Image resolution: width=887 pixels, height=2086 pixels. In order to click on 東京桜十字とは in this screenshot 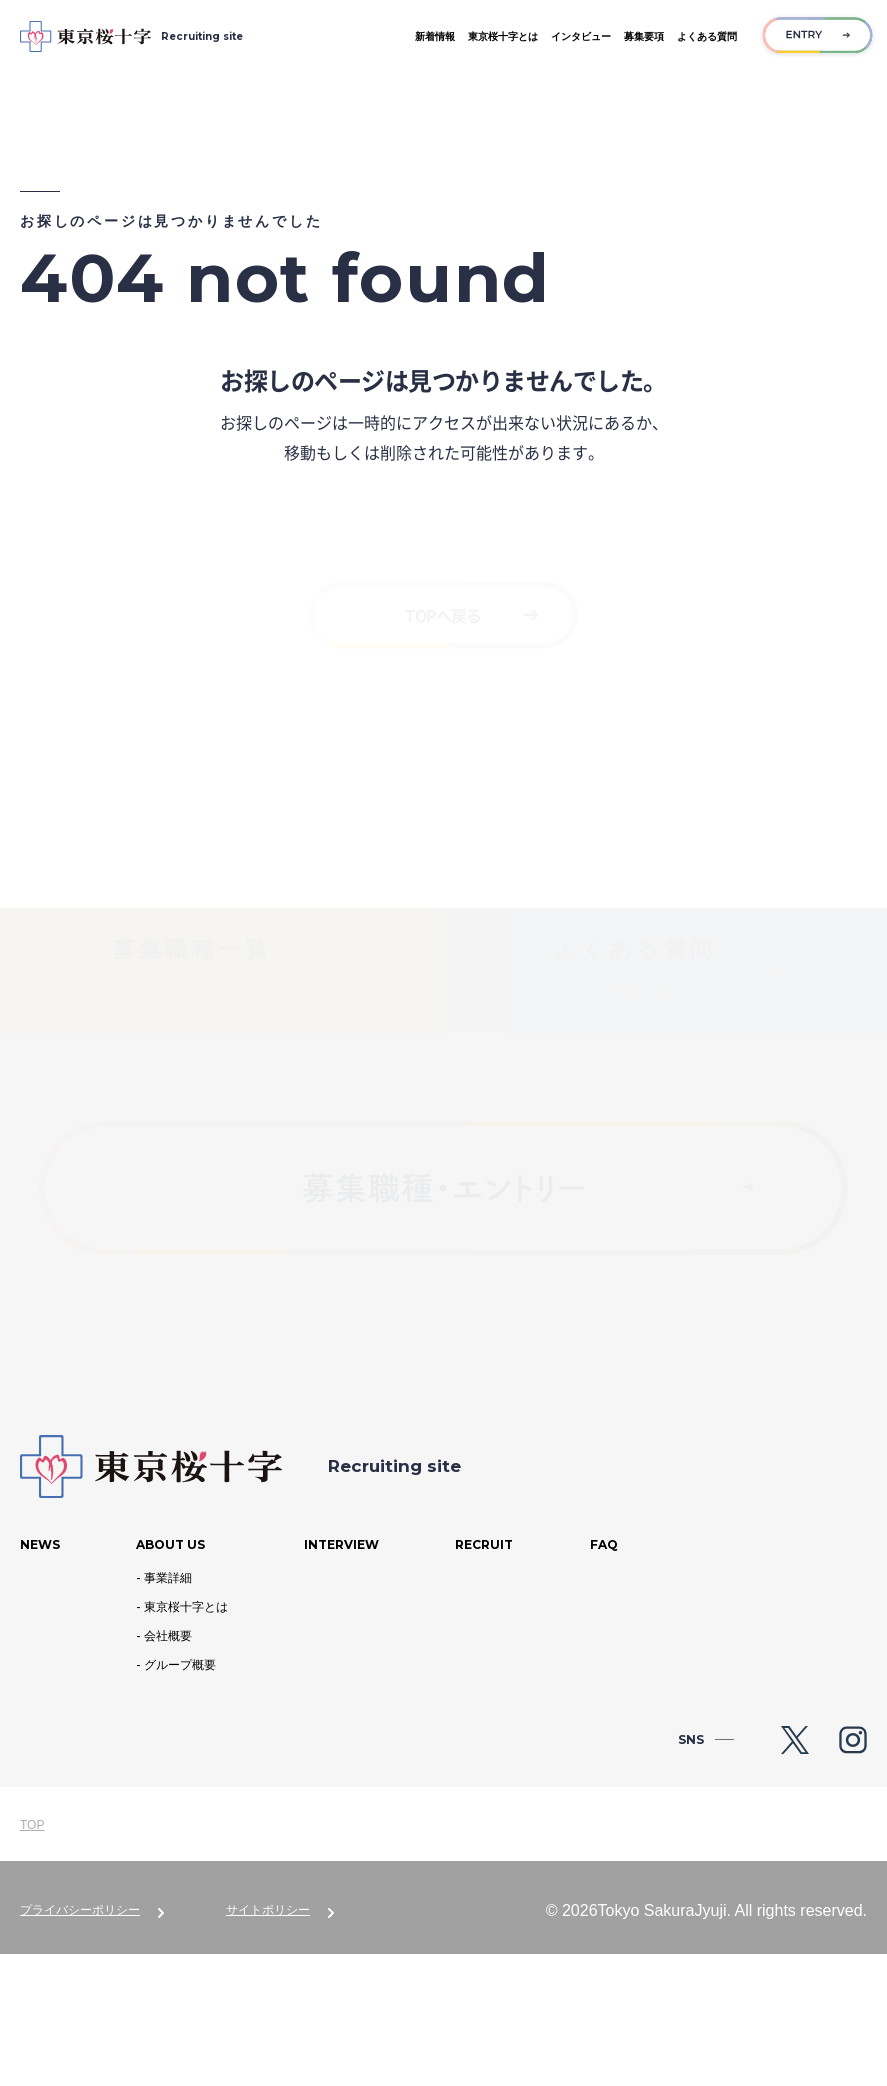, I will do `click(503, 36)`.